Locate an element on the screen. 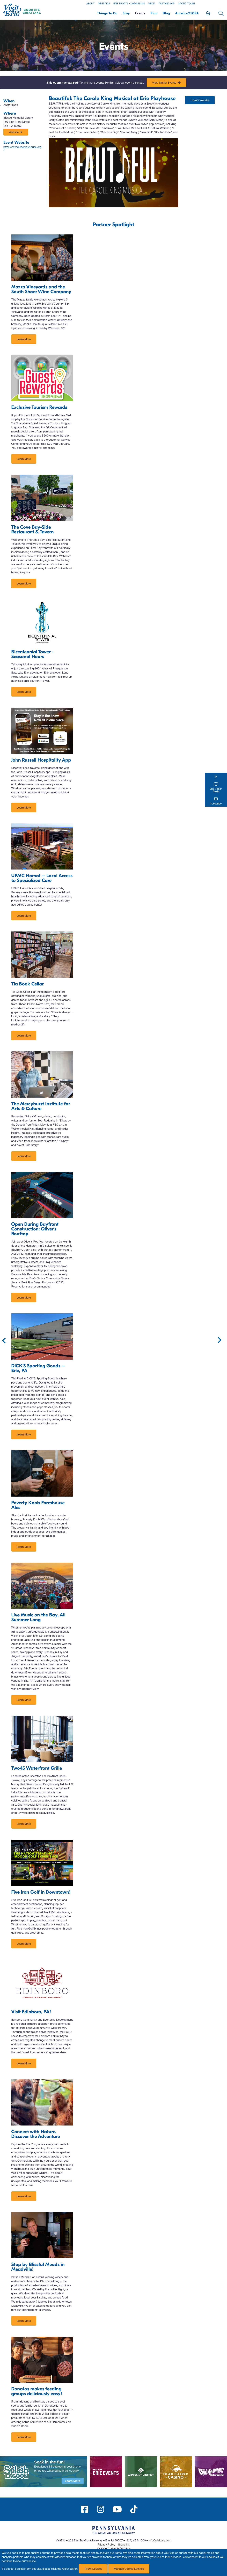 The height and width of the screenshot is (2576, 227). [Youtube] is located at coordinates (117, 2509).